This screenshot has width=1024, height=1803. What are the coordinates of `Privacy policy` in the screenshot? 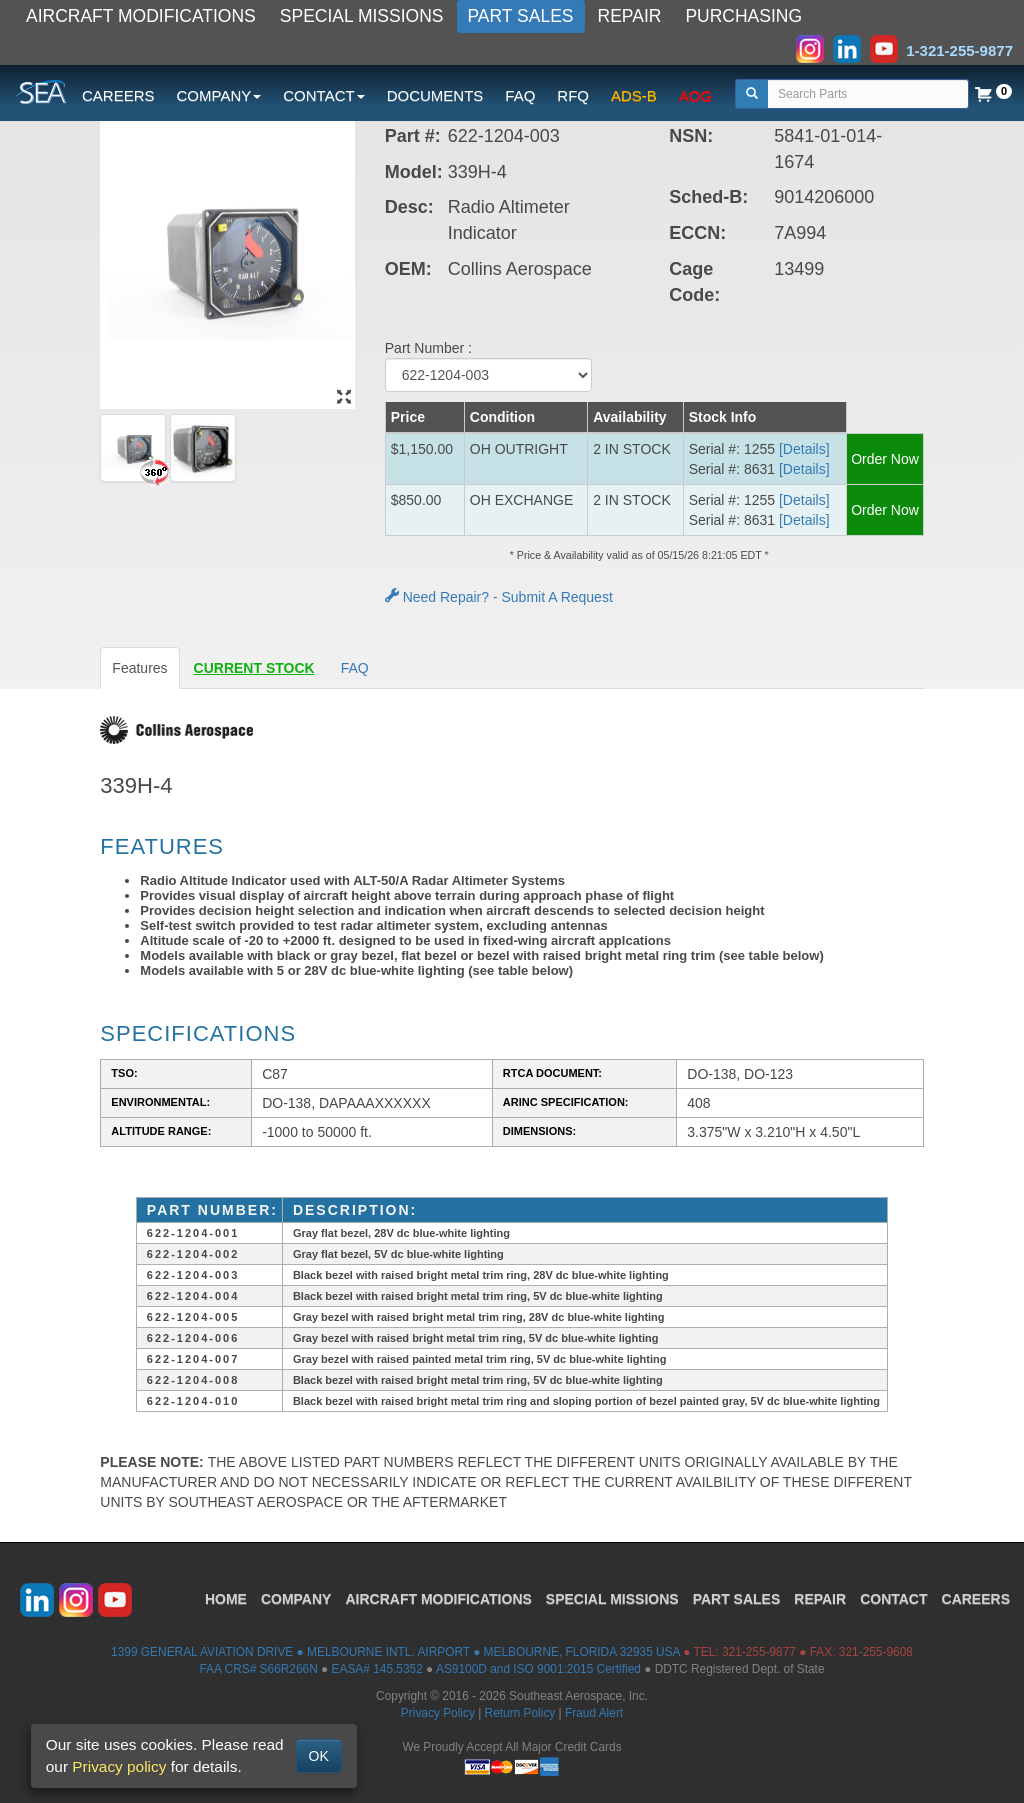 It's located at (119, 1766).